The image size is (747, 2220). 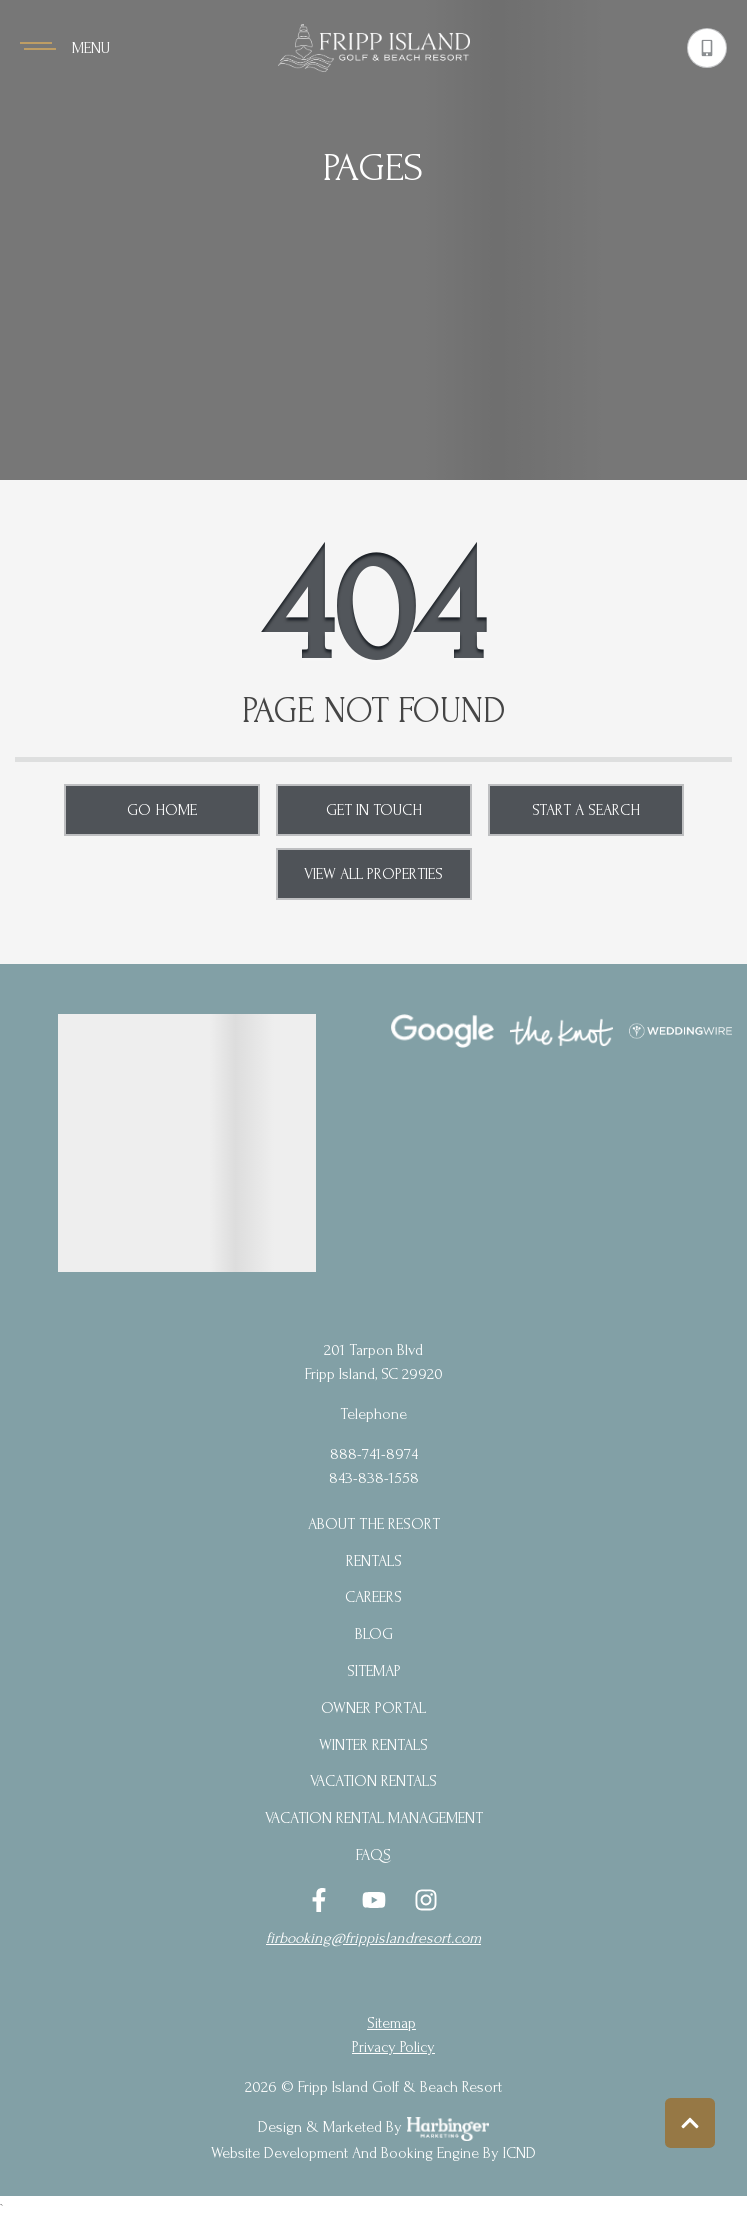 I want to click on firbooking@frippislandresort.com, so click(x=373, y=1938).